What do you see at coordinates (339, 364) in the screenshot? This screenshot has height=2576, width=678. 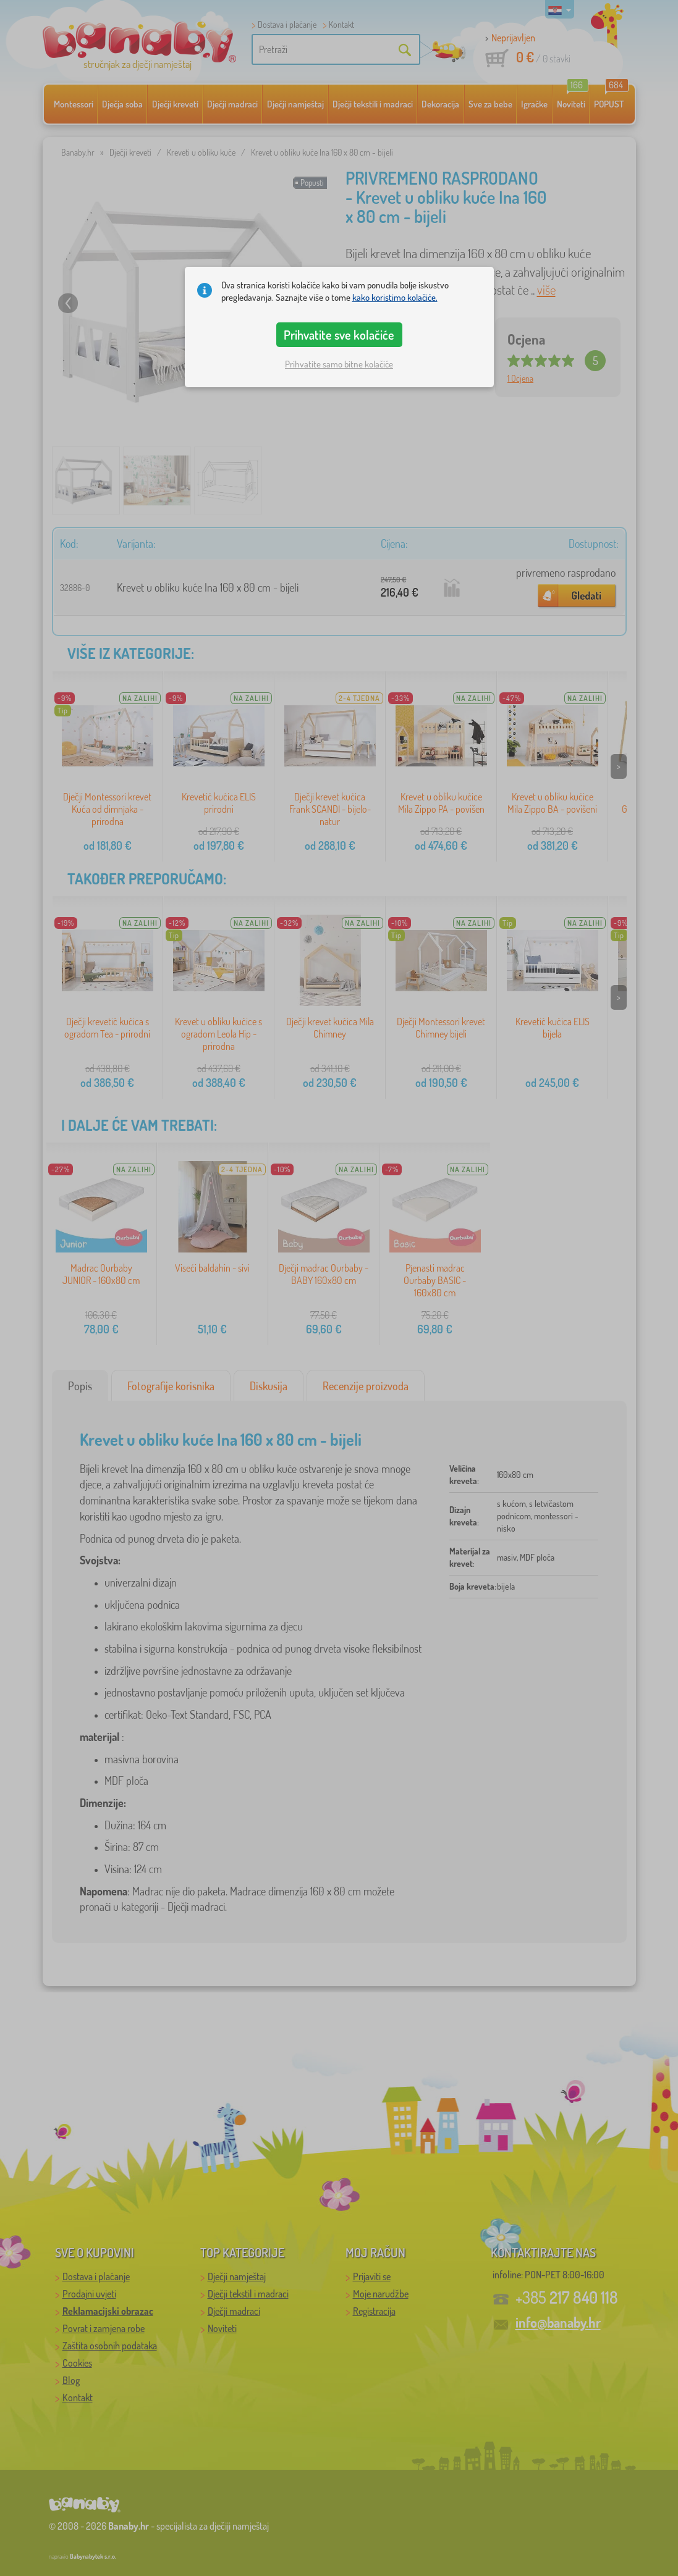 I see `Prihvatite samo bitne kolačiće` at bounding box center [339, 364].